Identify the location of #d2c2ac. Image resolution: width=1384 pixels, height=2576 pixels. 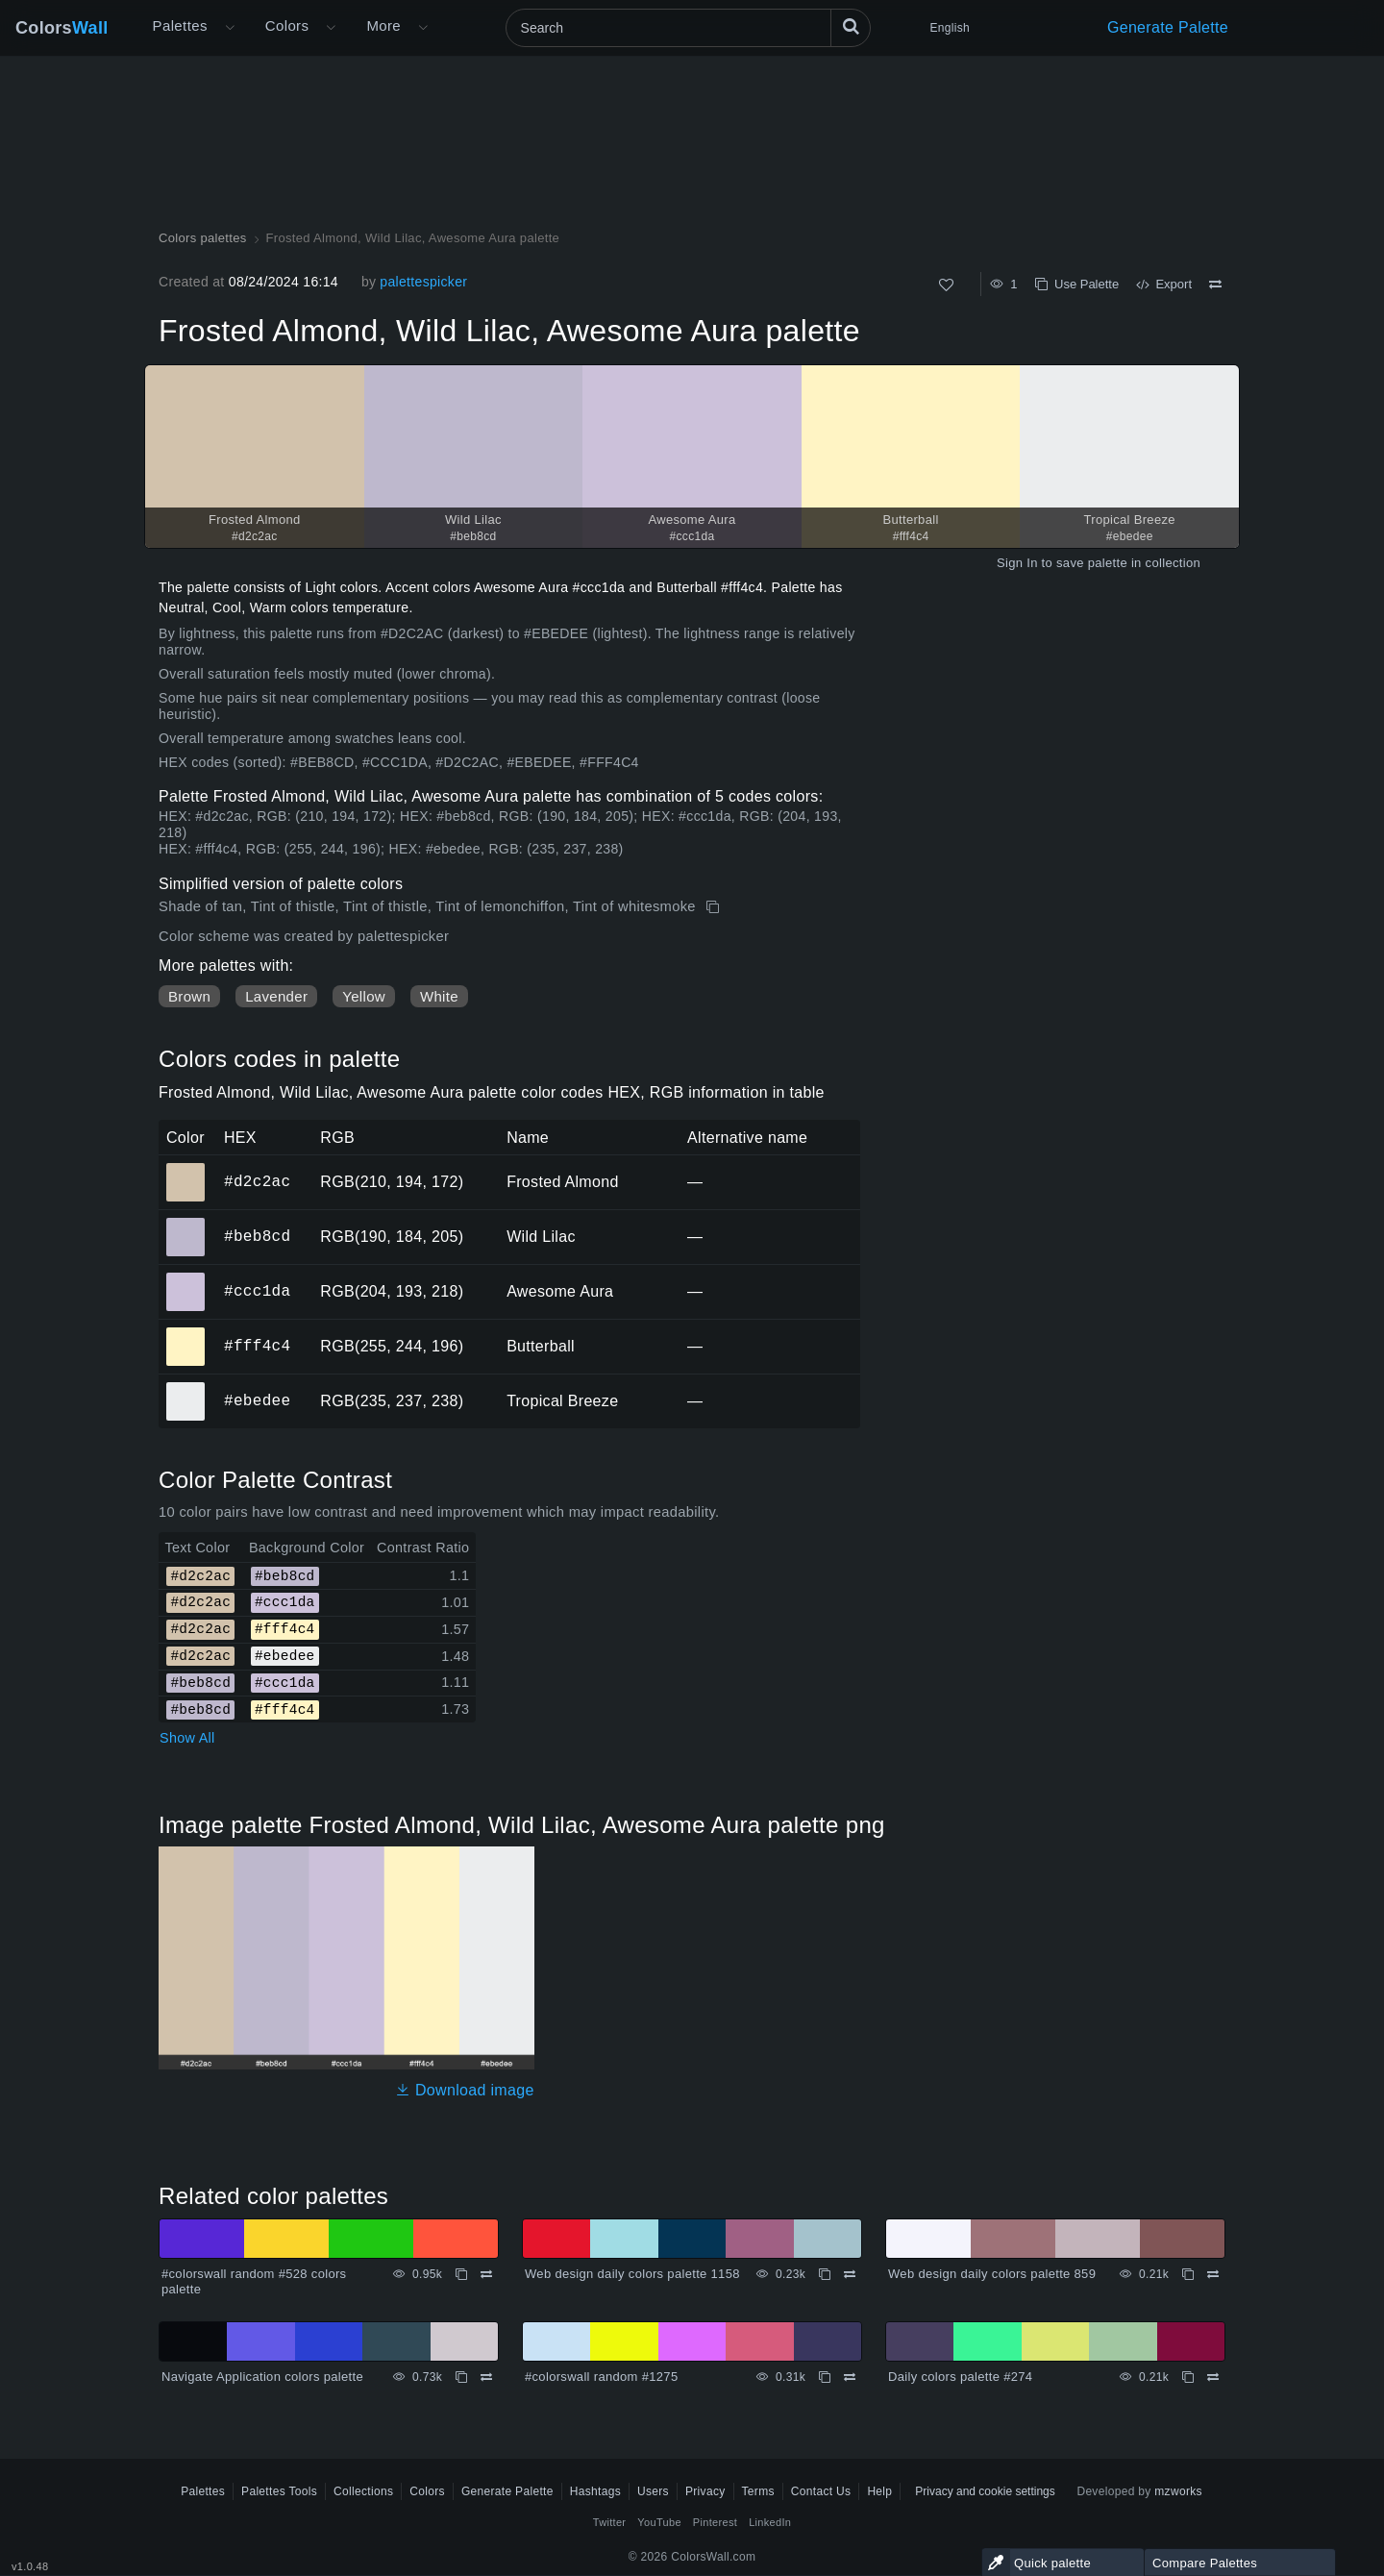
(257, 1181).